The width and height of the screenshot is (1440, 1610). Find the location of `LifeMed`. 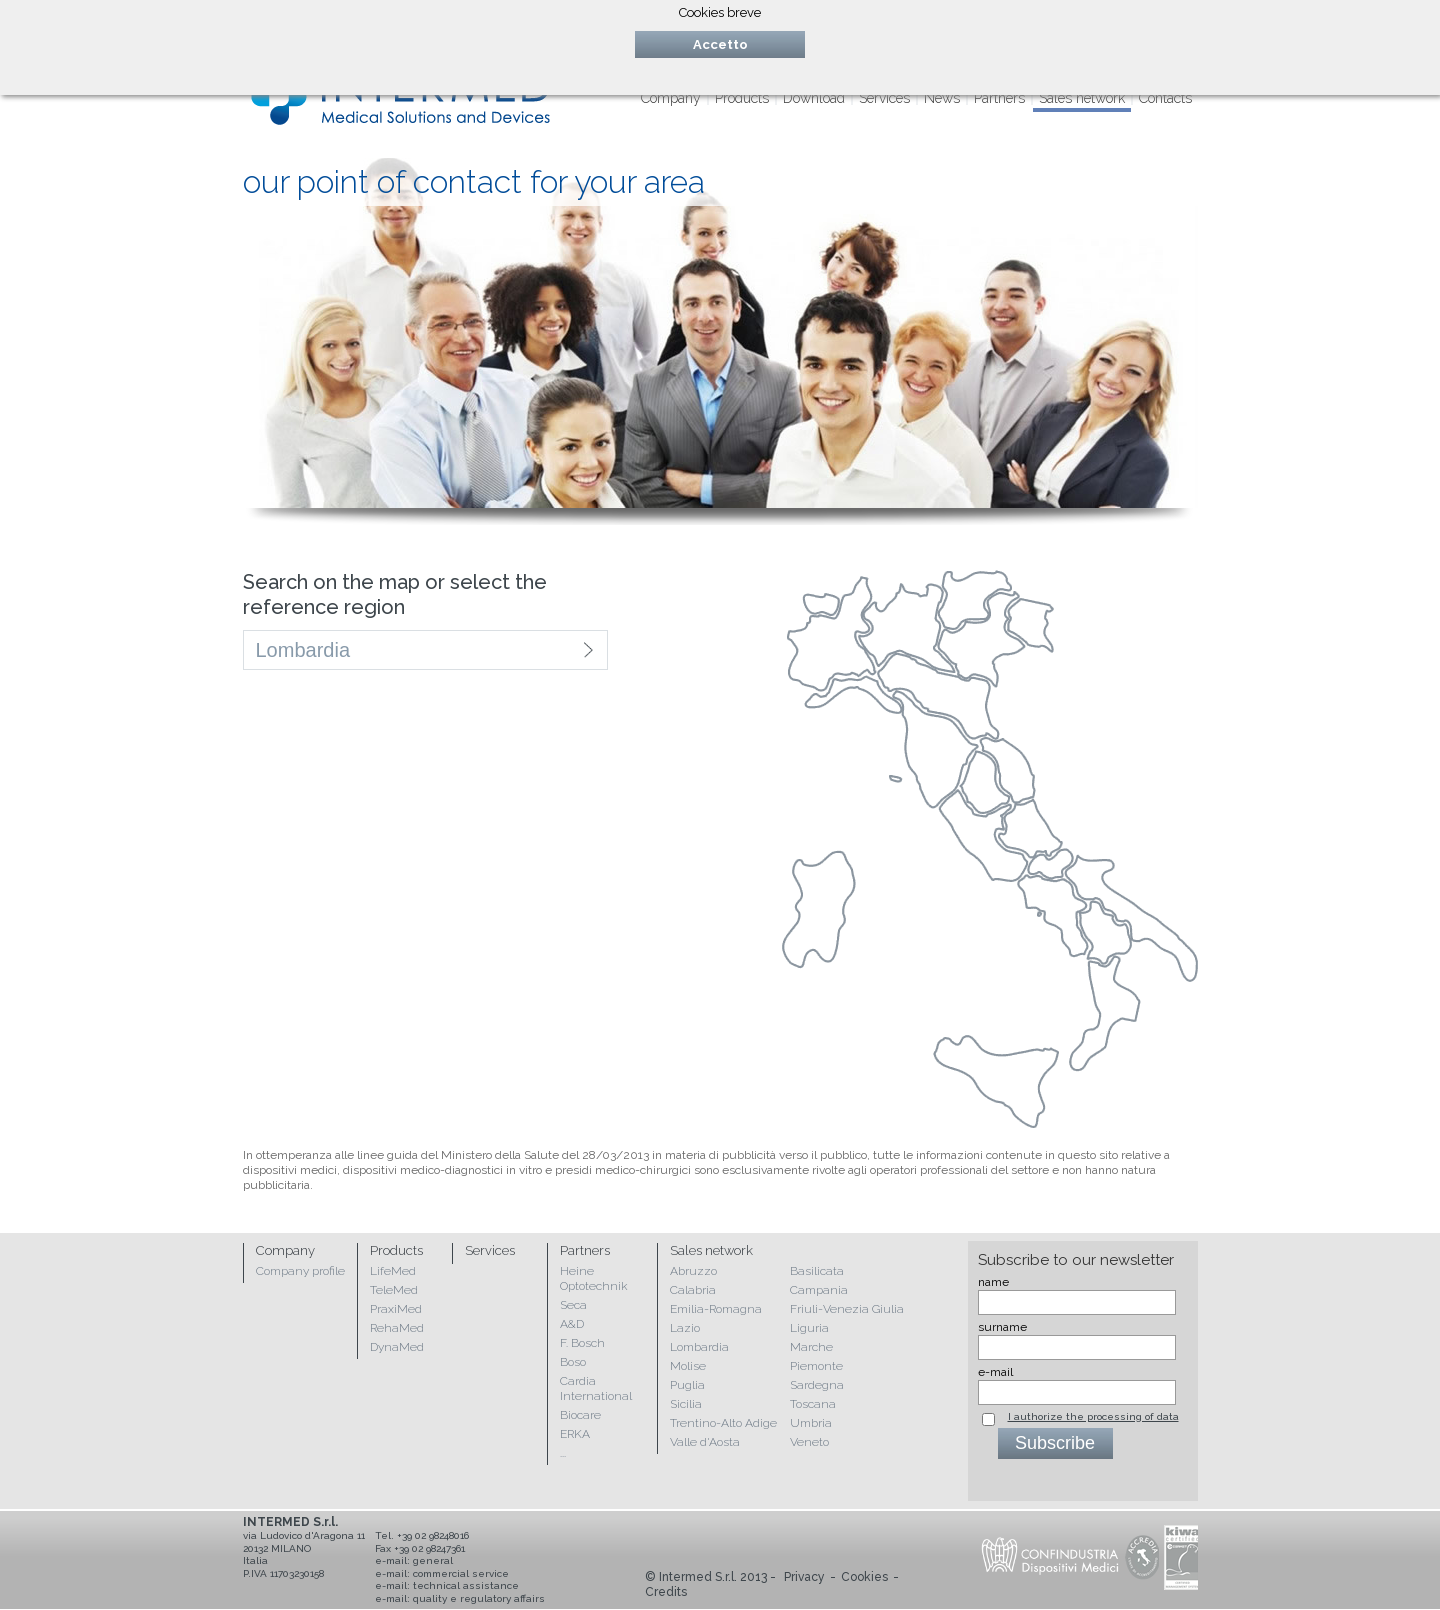

LifeMed is located at coordinates (393, 1271).